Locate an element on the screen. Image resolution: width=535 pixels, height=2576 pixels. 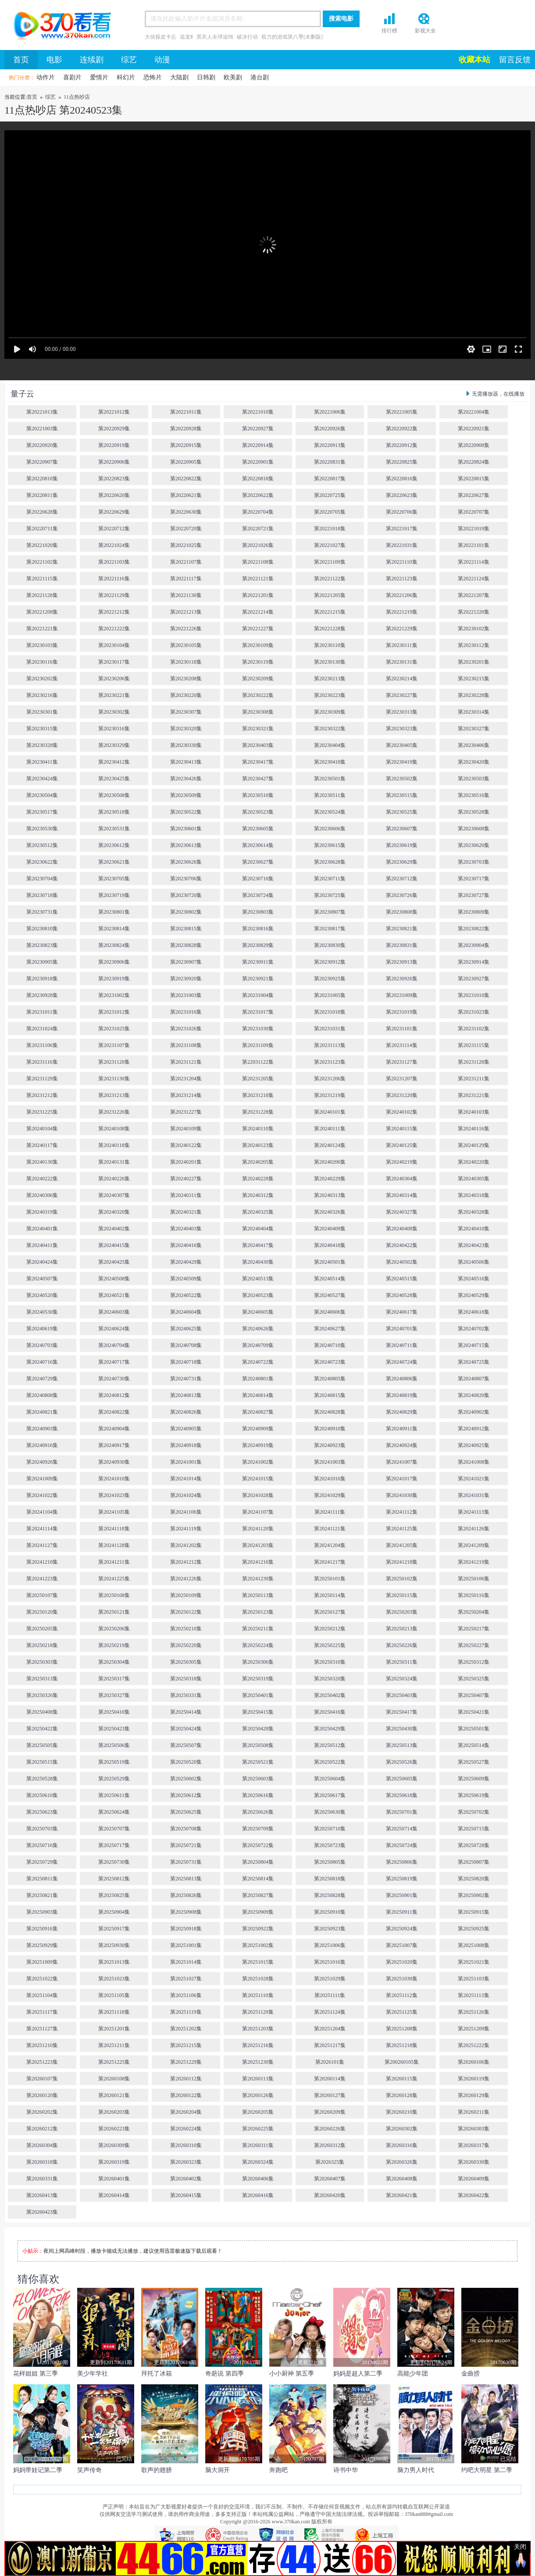
第20260211集 is located at coordinates (473, 2112).